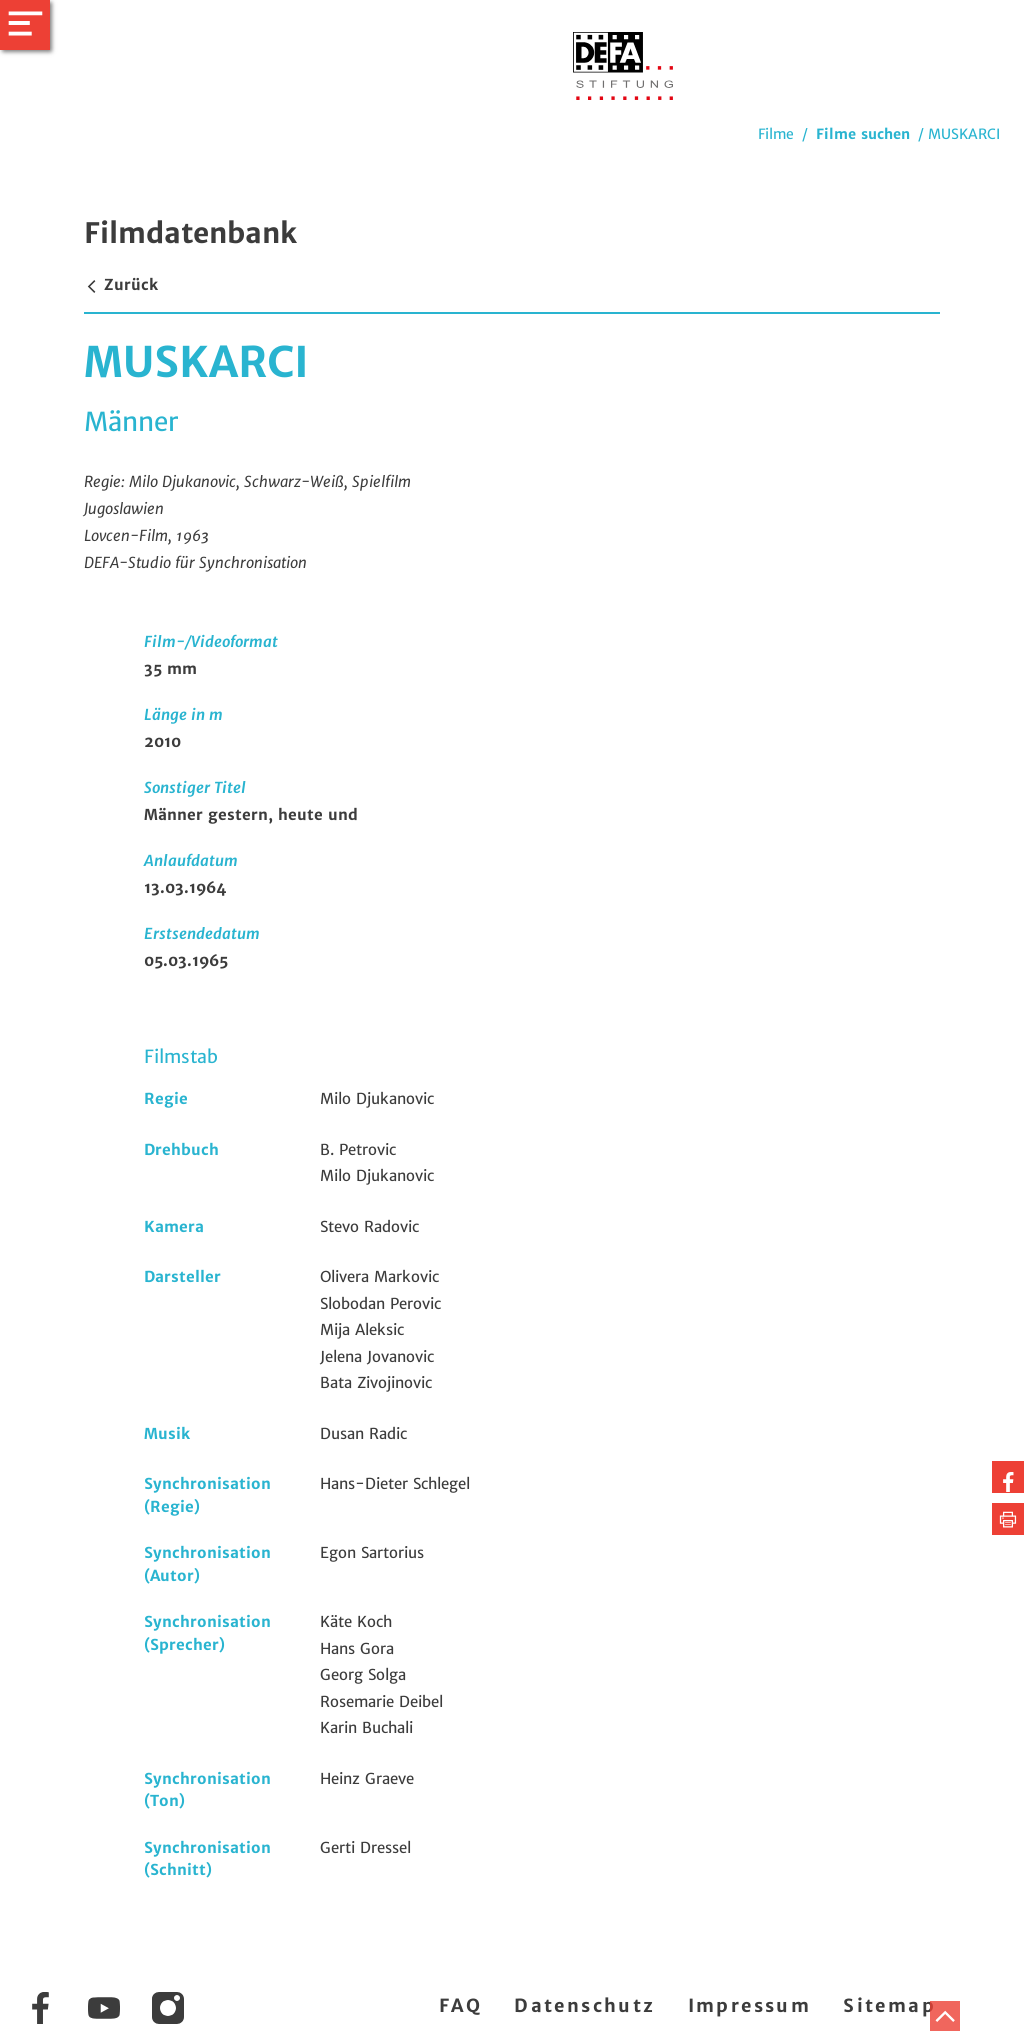 This screenshot has height=2041, width=1024. I want to click on Filme suchen, so click(863, 134).